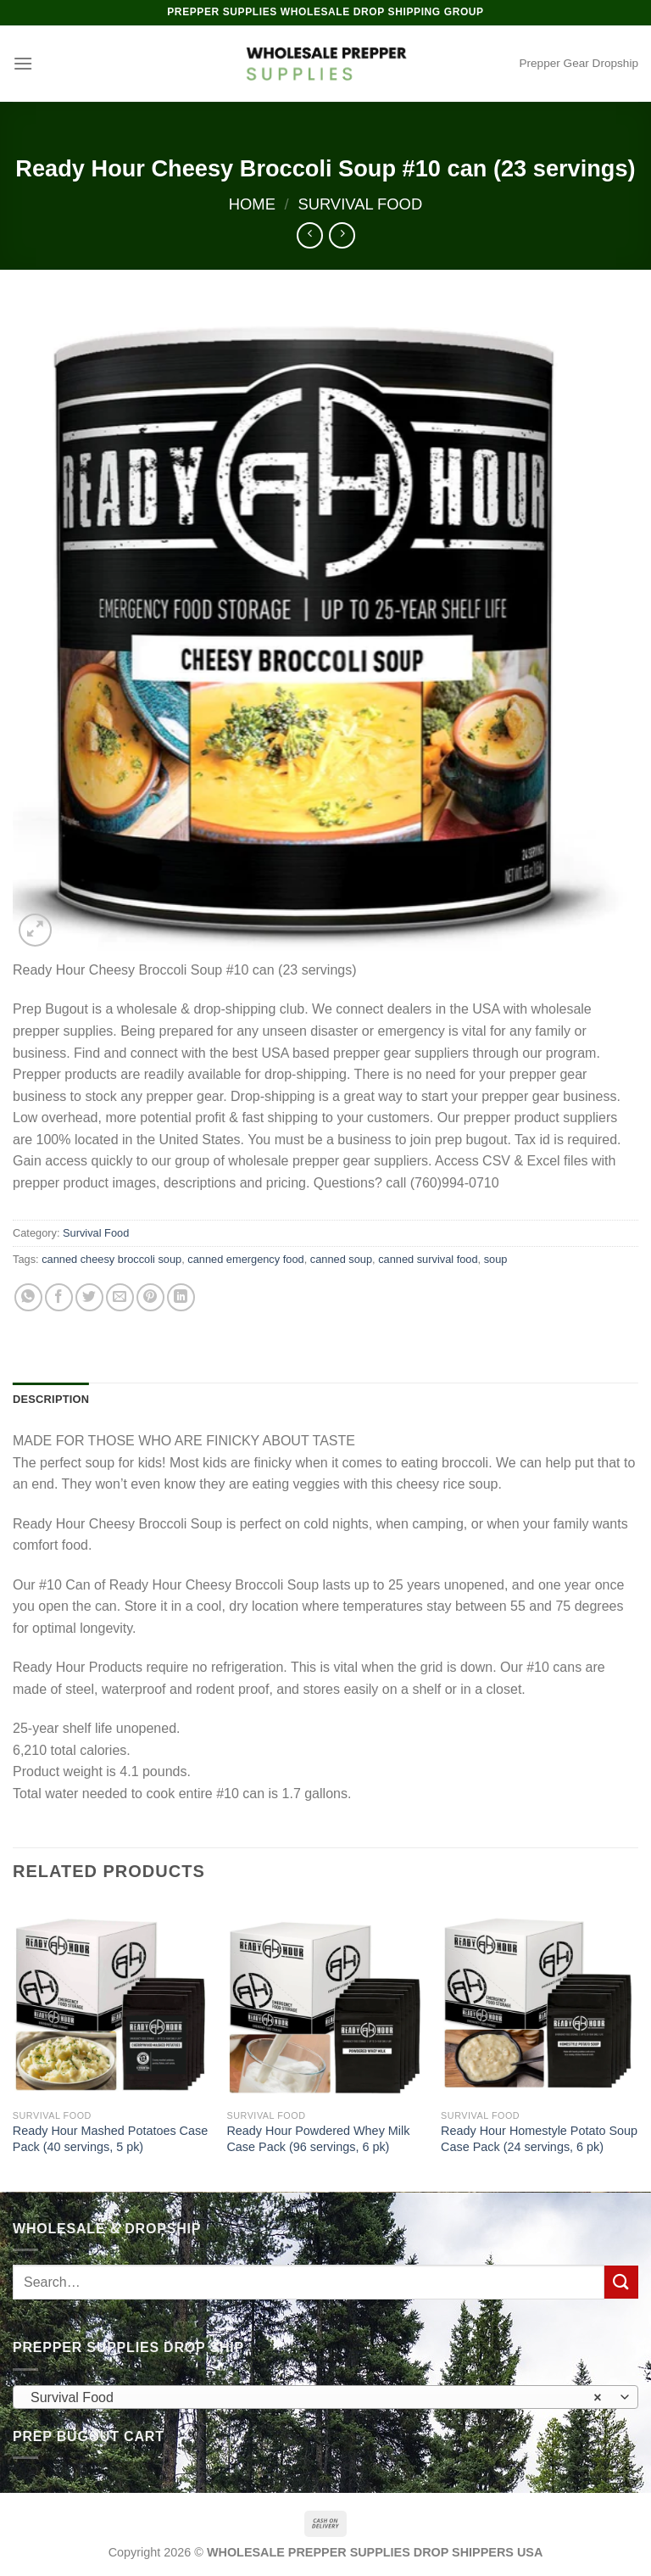 The height and width of the screenshot is (2576, 651). Describe the element at coordinates (51, 1399) in the screenshot. I see `Description [tab]` at that location.